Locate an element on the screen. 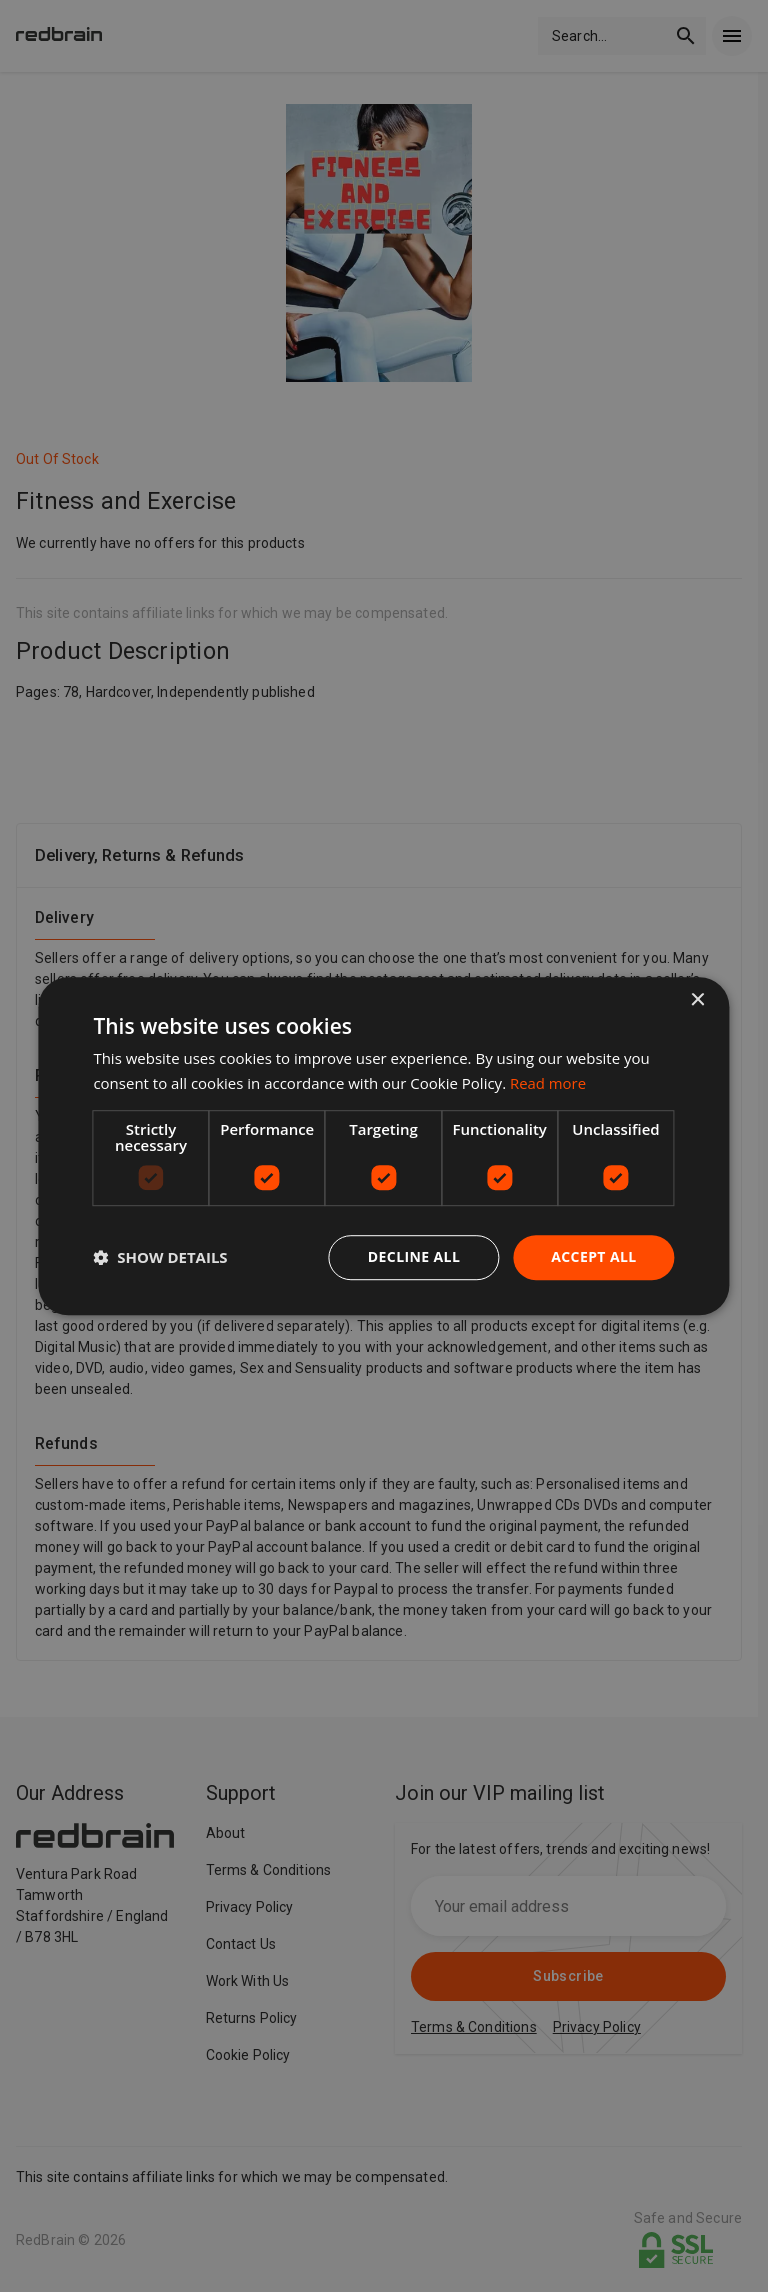  Decline all [button] is located at coordinates (414, 1256).